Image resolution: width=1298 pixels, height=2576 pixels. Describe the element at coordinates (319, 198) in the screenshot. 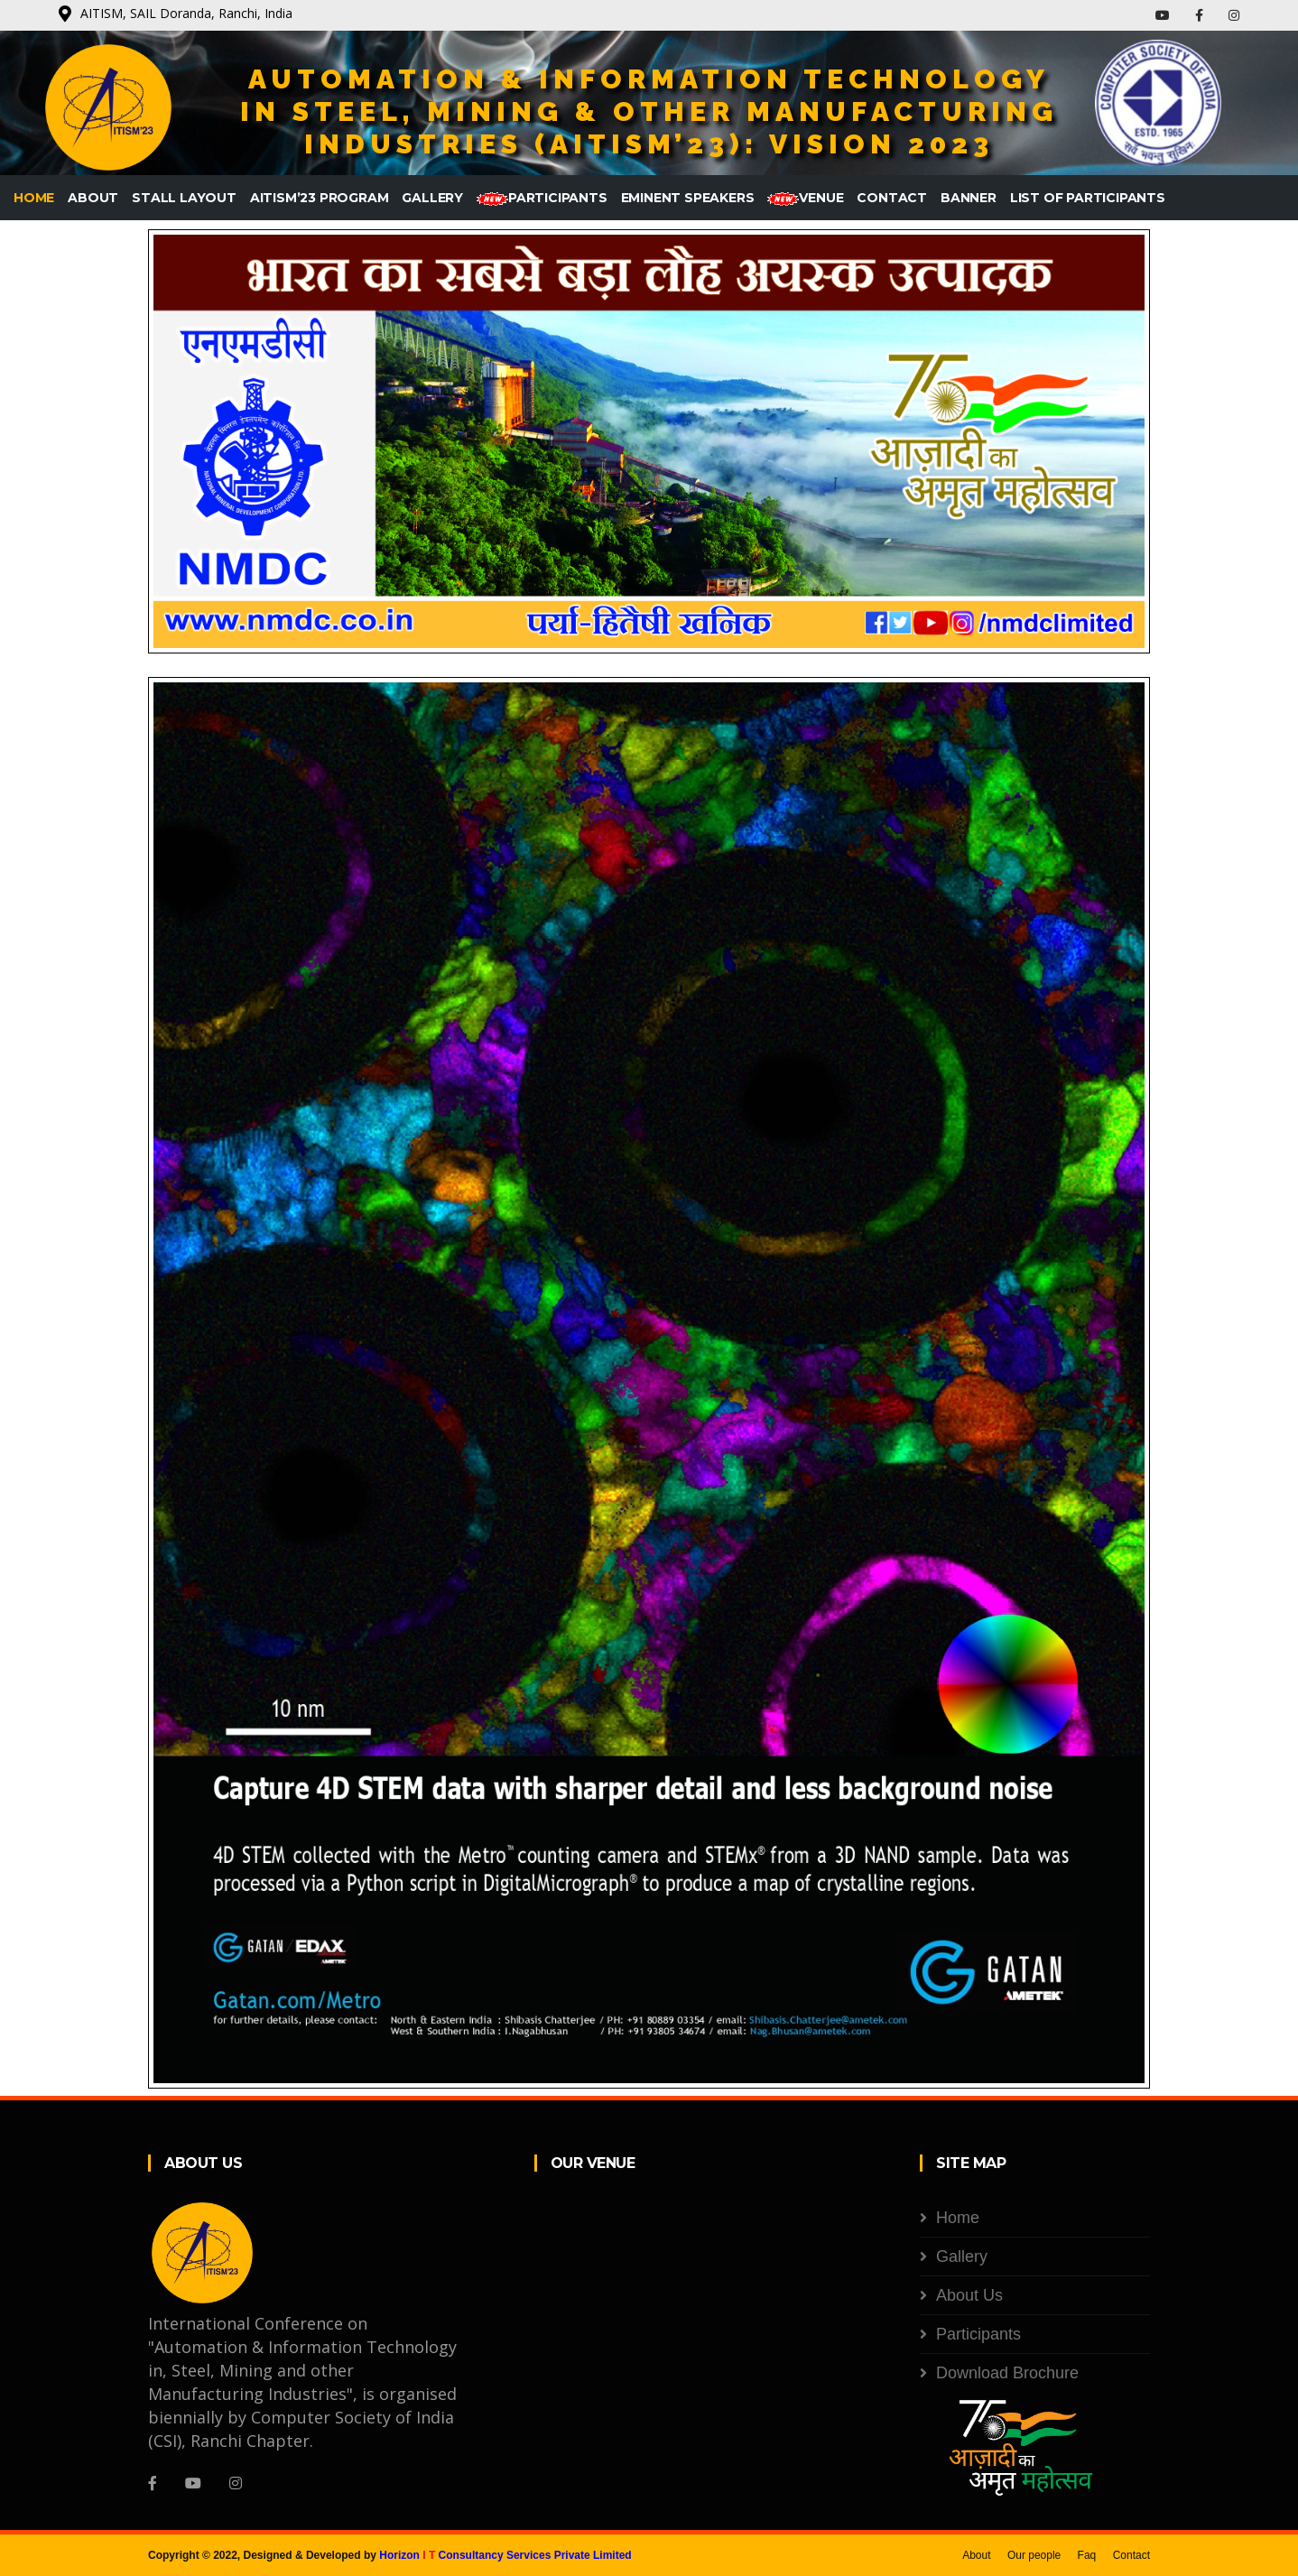

I see `AITISM’23 Program` at that location.